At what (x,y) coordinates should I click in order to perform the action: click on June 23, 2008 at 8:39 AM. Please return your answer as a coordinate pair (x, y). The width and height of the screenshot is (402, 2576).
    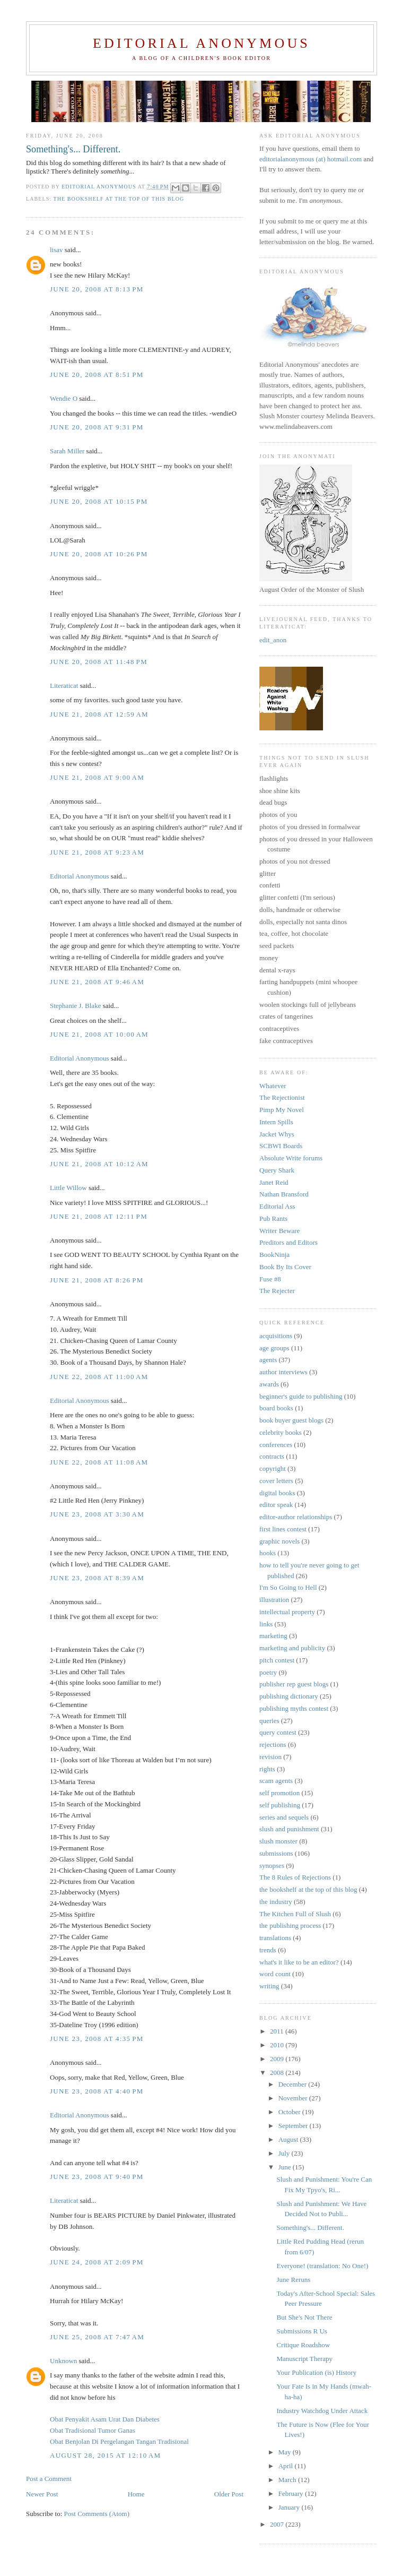
    Looking at the image, I should click on (97, 1578).